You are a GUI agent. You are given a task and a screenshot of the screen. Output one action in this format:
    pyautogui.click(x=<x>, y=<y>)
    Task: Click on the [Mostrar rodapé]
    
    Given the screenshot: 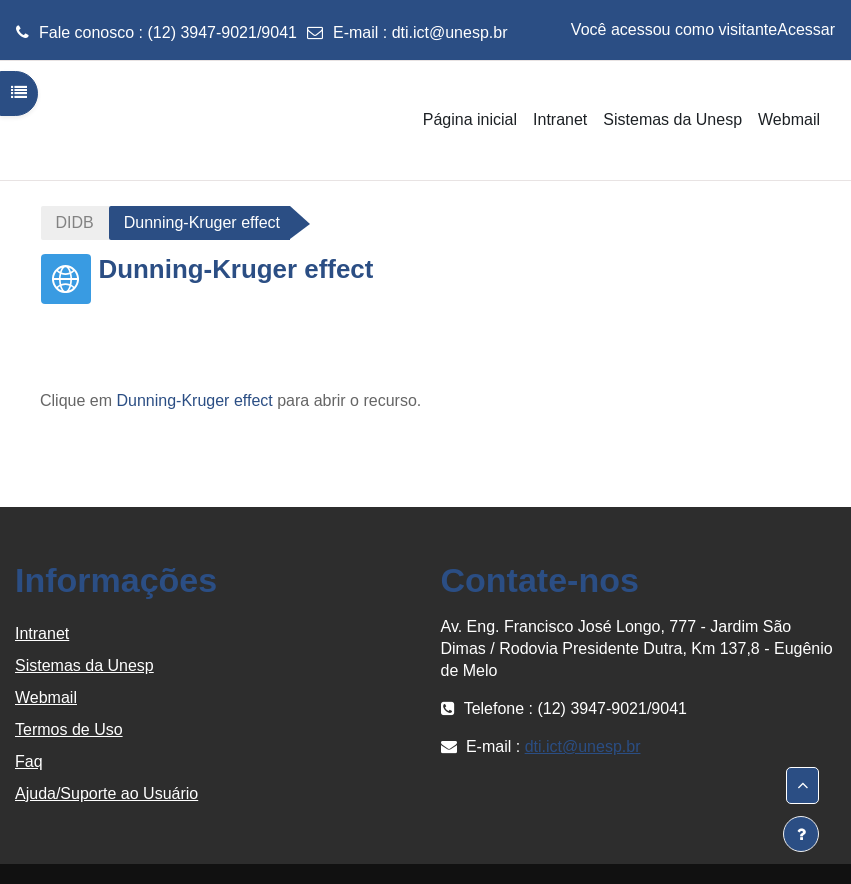 What is the action you would take?
    pyautogui.click(x=801, y=834)
    